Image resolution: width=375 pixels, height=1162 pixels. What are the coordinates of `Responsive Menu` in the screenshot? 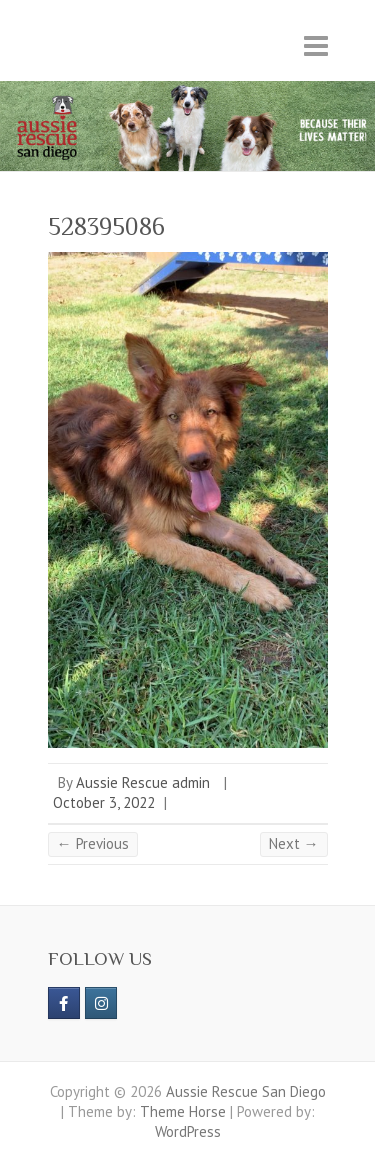 It's located at (316, 45).